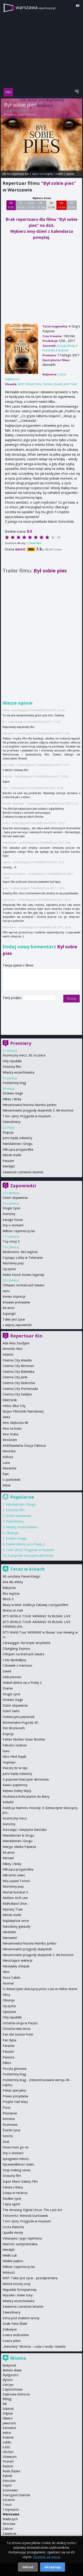 Image resolution: width=83 pixels, height=2576 pixels. I want to click on Aria dla atlety, so click(13, 1582).